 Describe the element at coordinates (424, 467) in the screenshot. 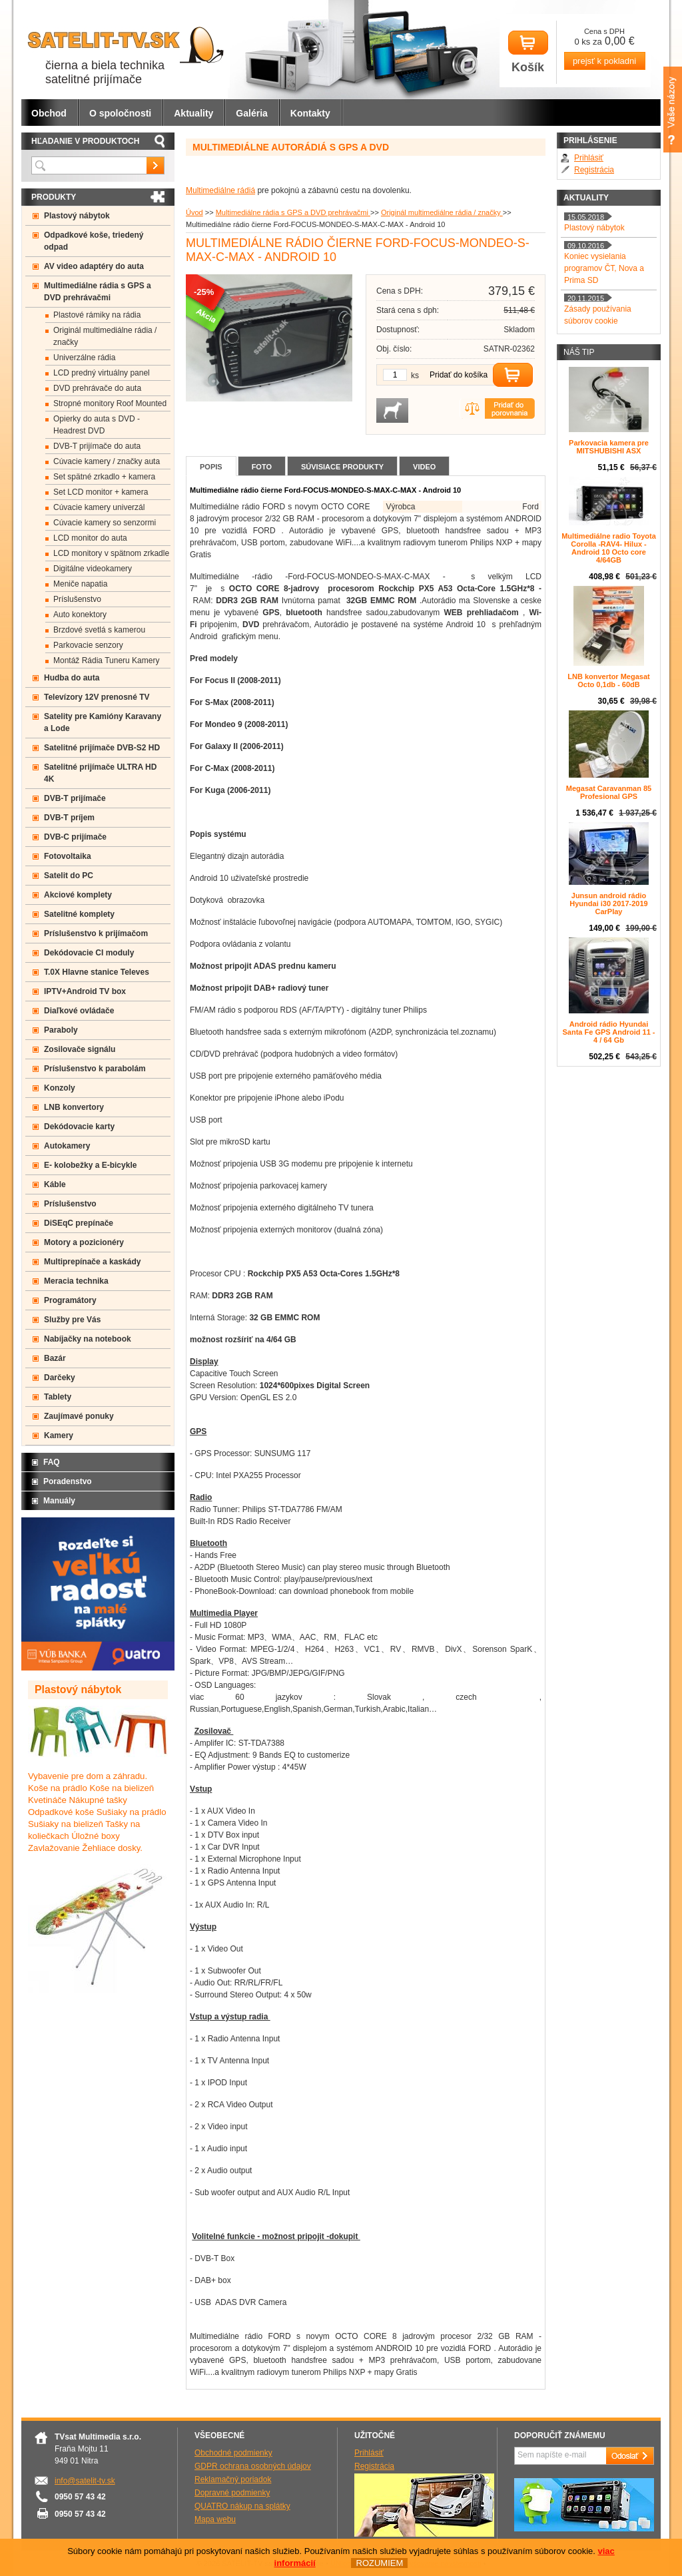

I see `Video` at that location.